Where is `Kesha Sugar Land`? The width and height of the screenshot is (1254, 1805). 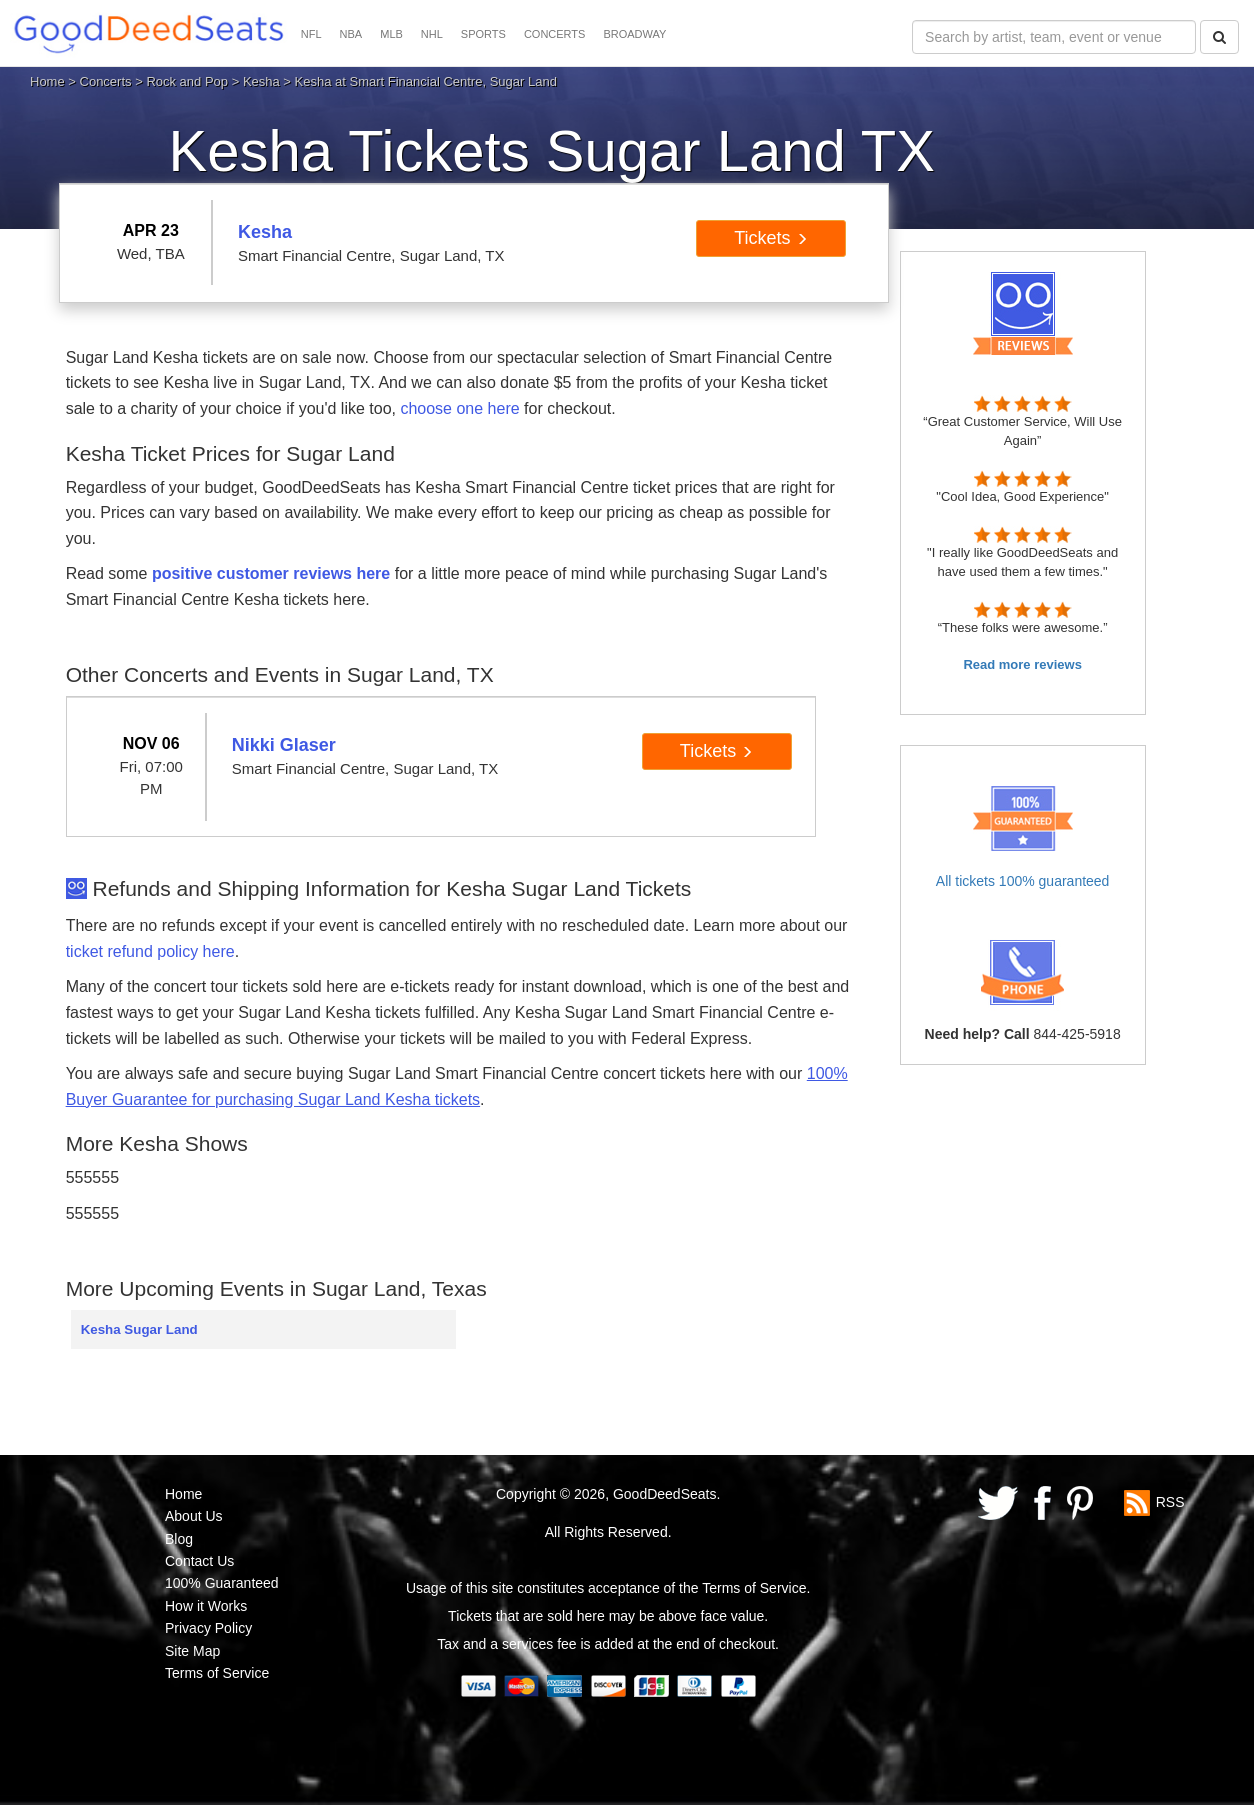
Kesha Sugar Land is located at coordinates (139, 1329).